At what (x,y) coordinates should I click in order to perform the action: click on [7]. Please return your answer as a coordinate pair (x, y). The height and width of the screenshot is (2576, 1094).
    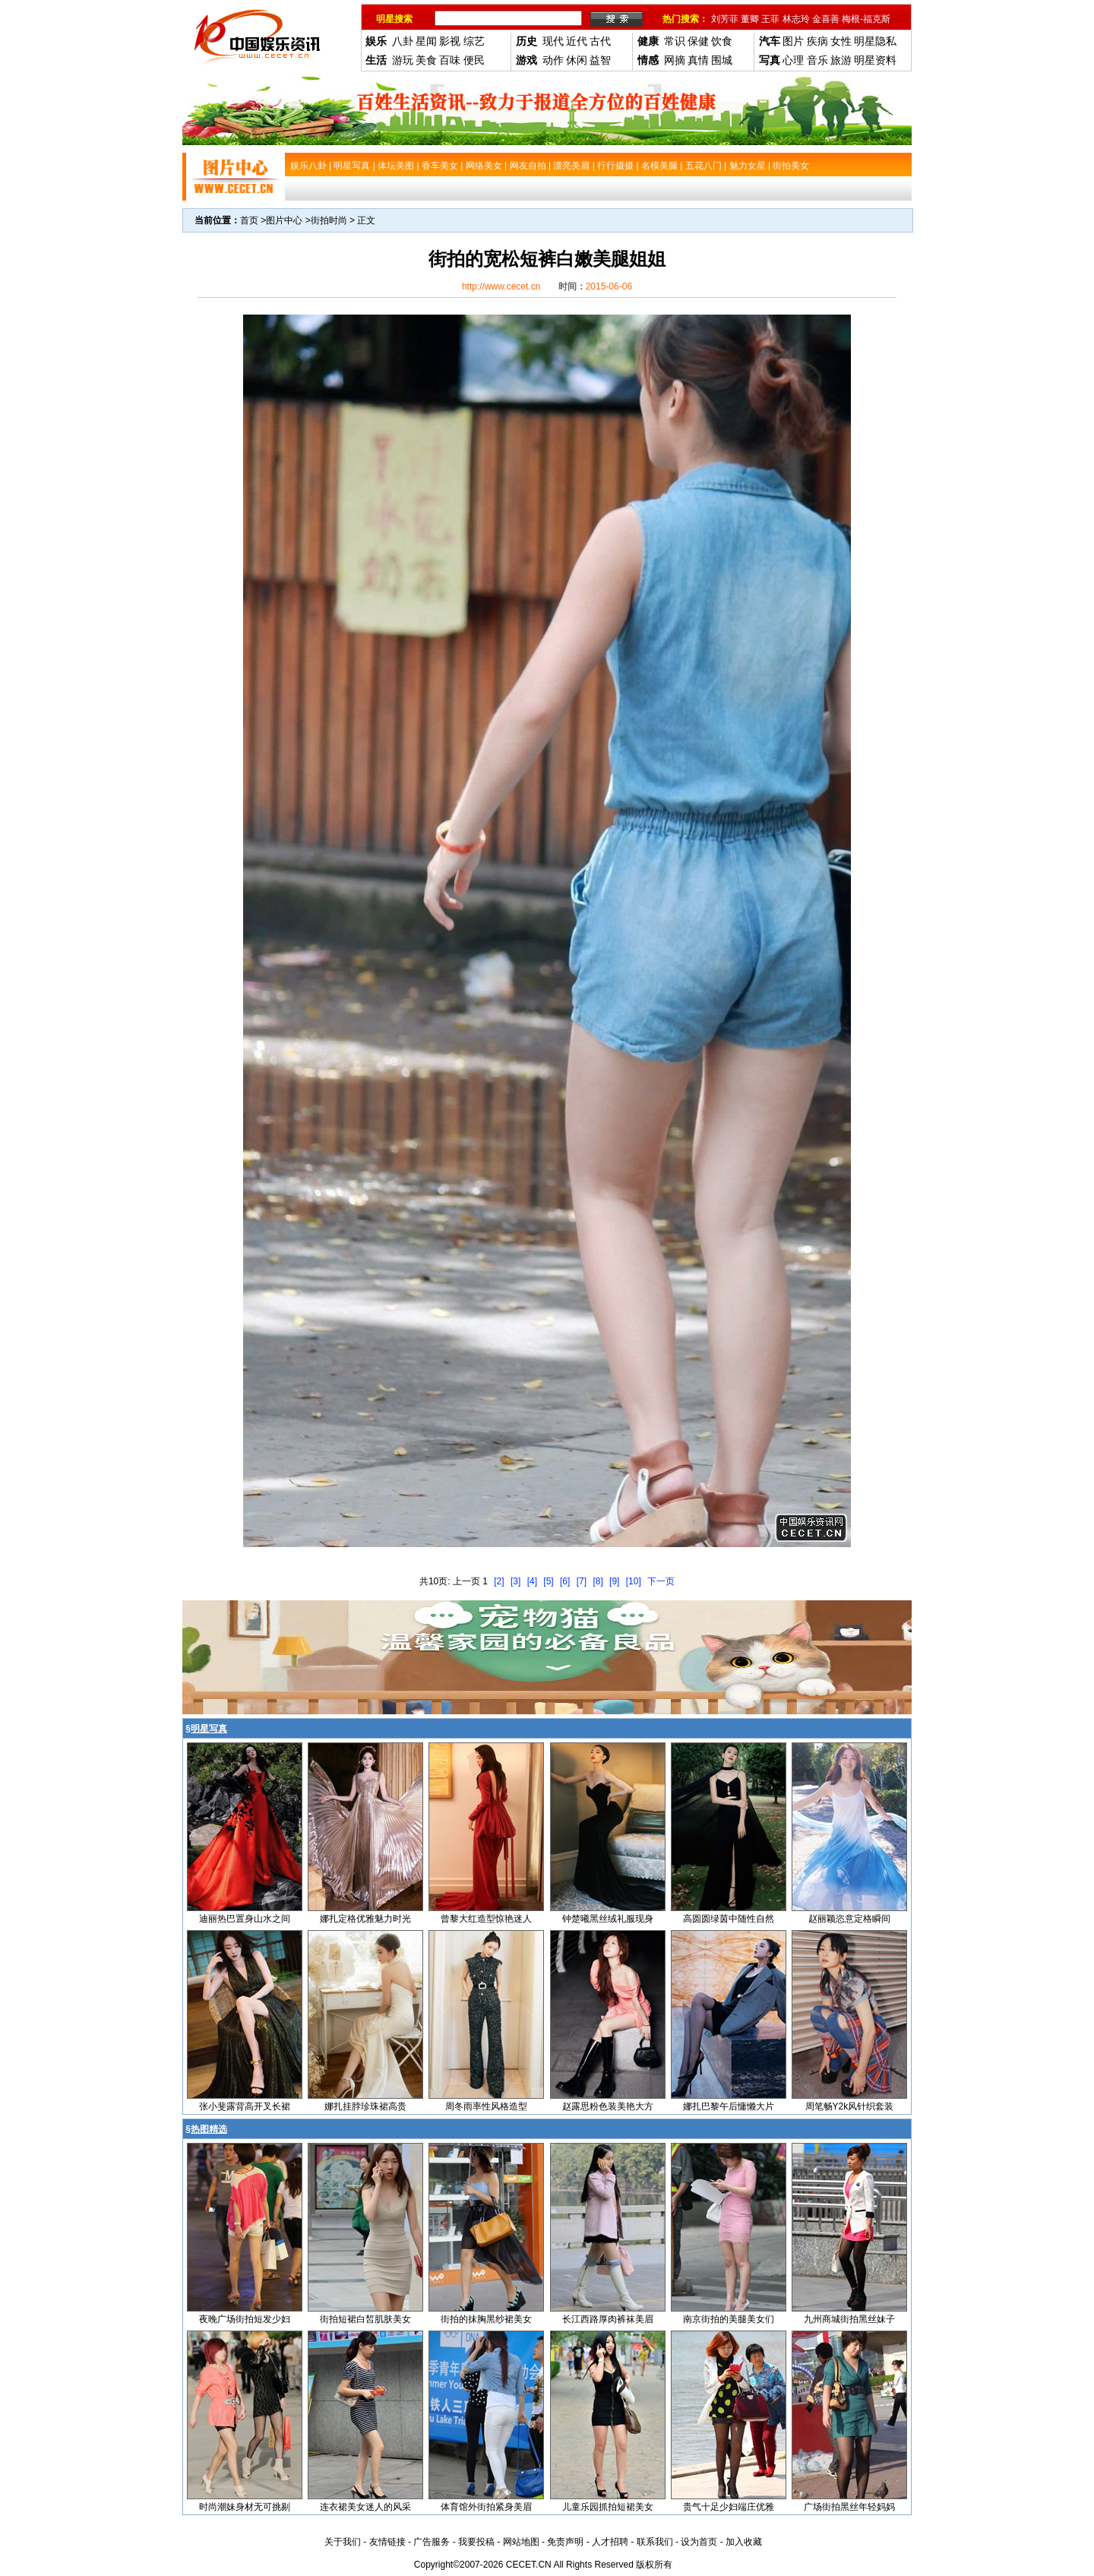
    Looking at the image, I should click on (582, 1581).